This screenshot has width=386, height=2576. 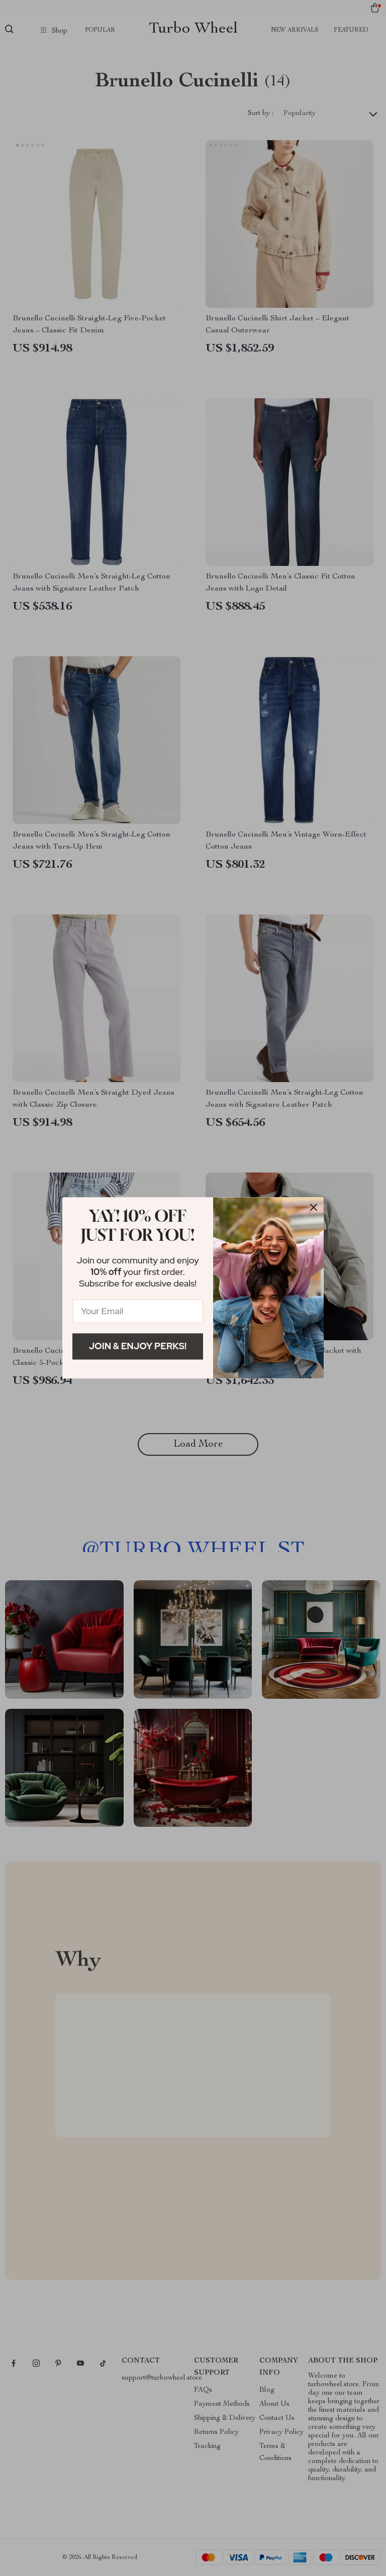 I want to click on Join & Enjoy Perks!, so click(x=138, y=1346).